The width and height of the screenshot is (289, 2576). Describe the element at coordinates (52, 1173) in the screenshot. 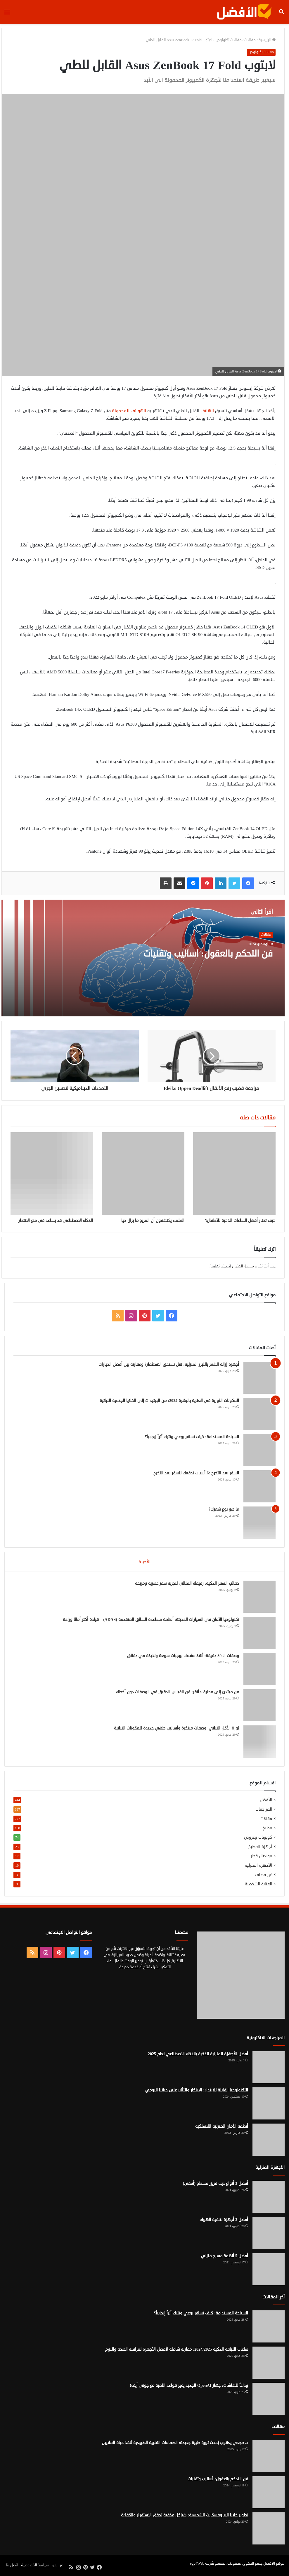

I see `[الذكاء الاصطناعي قد يساعد في منع الانتحار]` at that location.